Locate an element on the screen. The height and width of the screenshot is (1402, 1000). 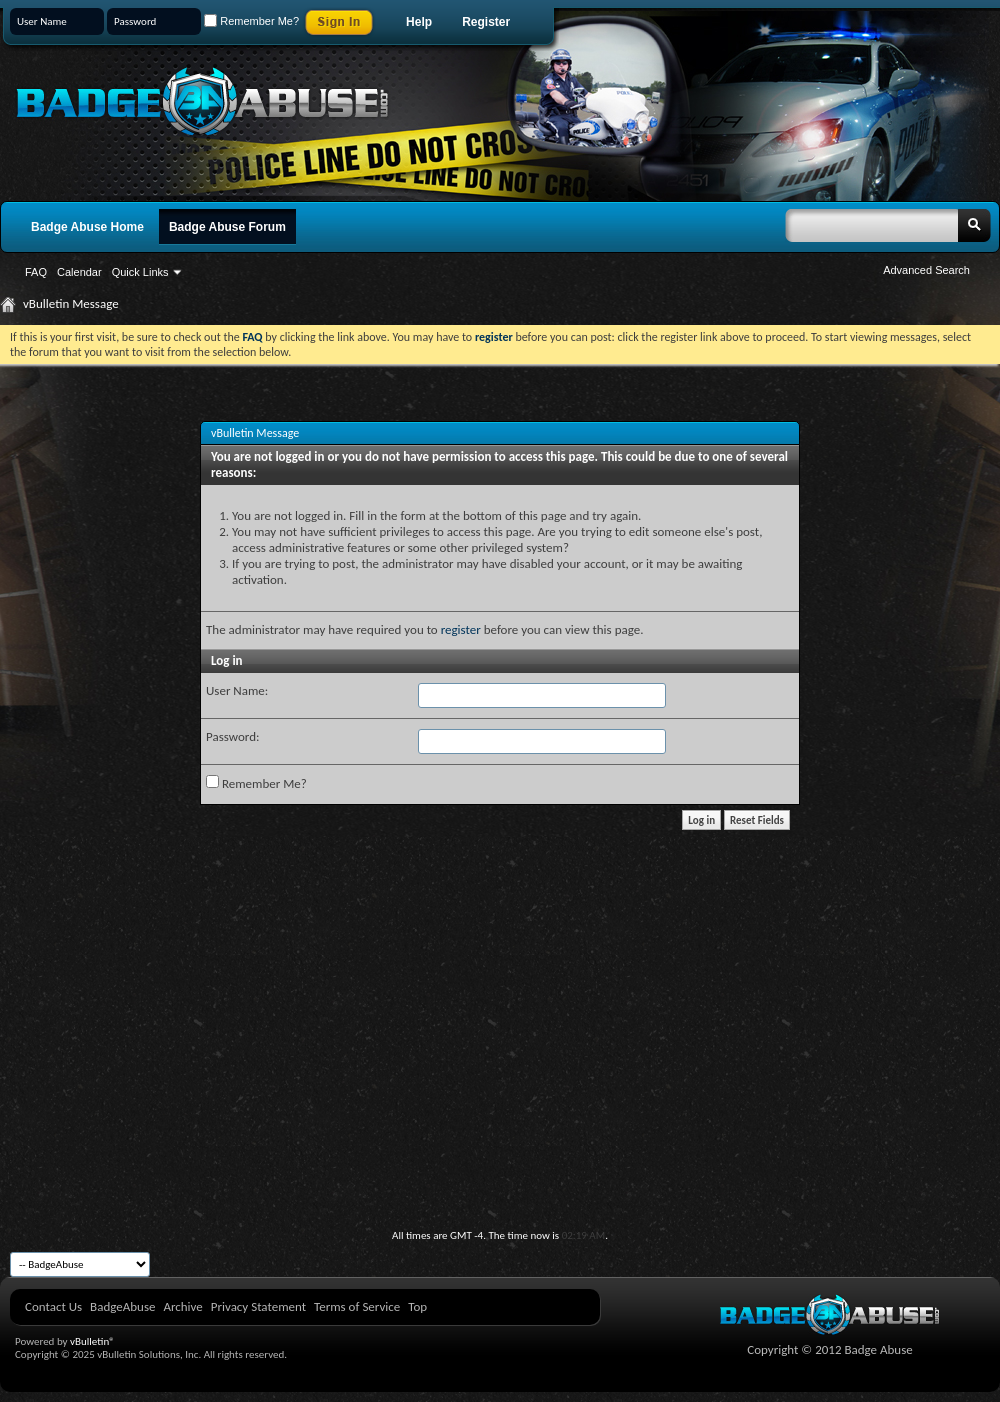
Top is located at coordinates (417, 1306).